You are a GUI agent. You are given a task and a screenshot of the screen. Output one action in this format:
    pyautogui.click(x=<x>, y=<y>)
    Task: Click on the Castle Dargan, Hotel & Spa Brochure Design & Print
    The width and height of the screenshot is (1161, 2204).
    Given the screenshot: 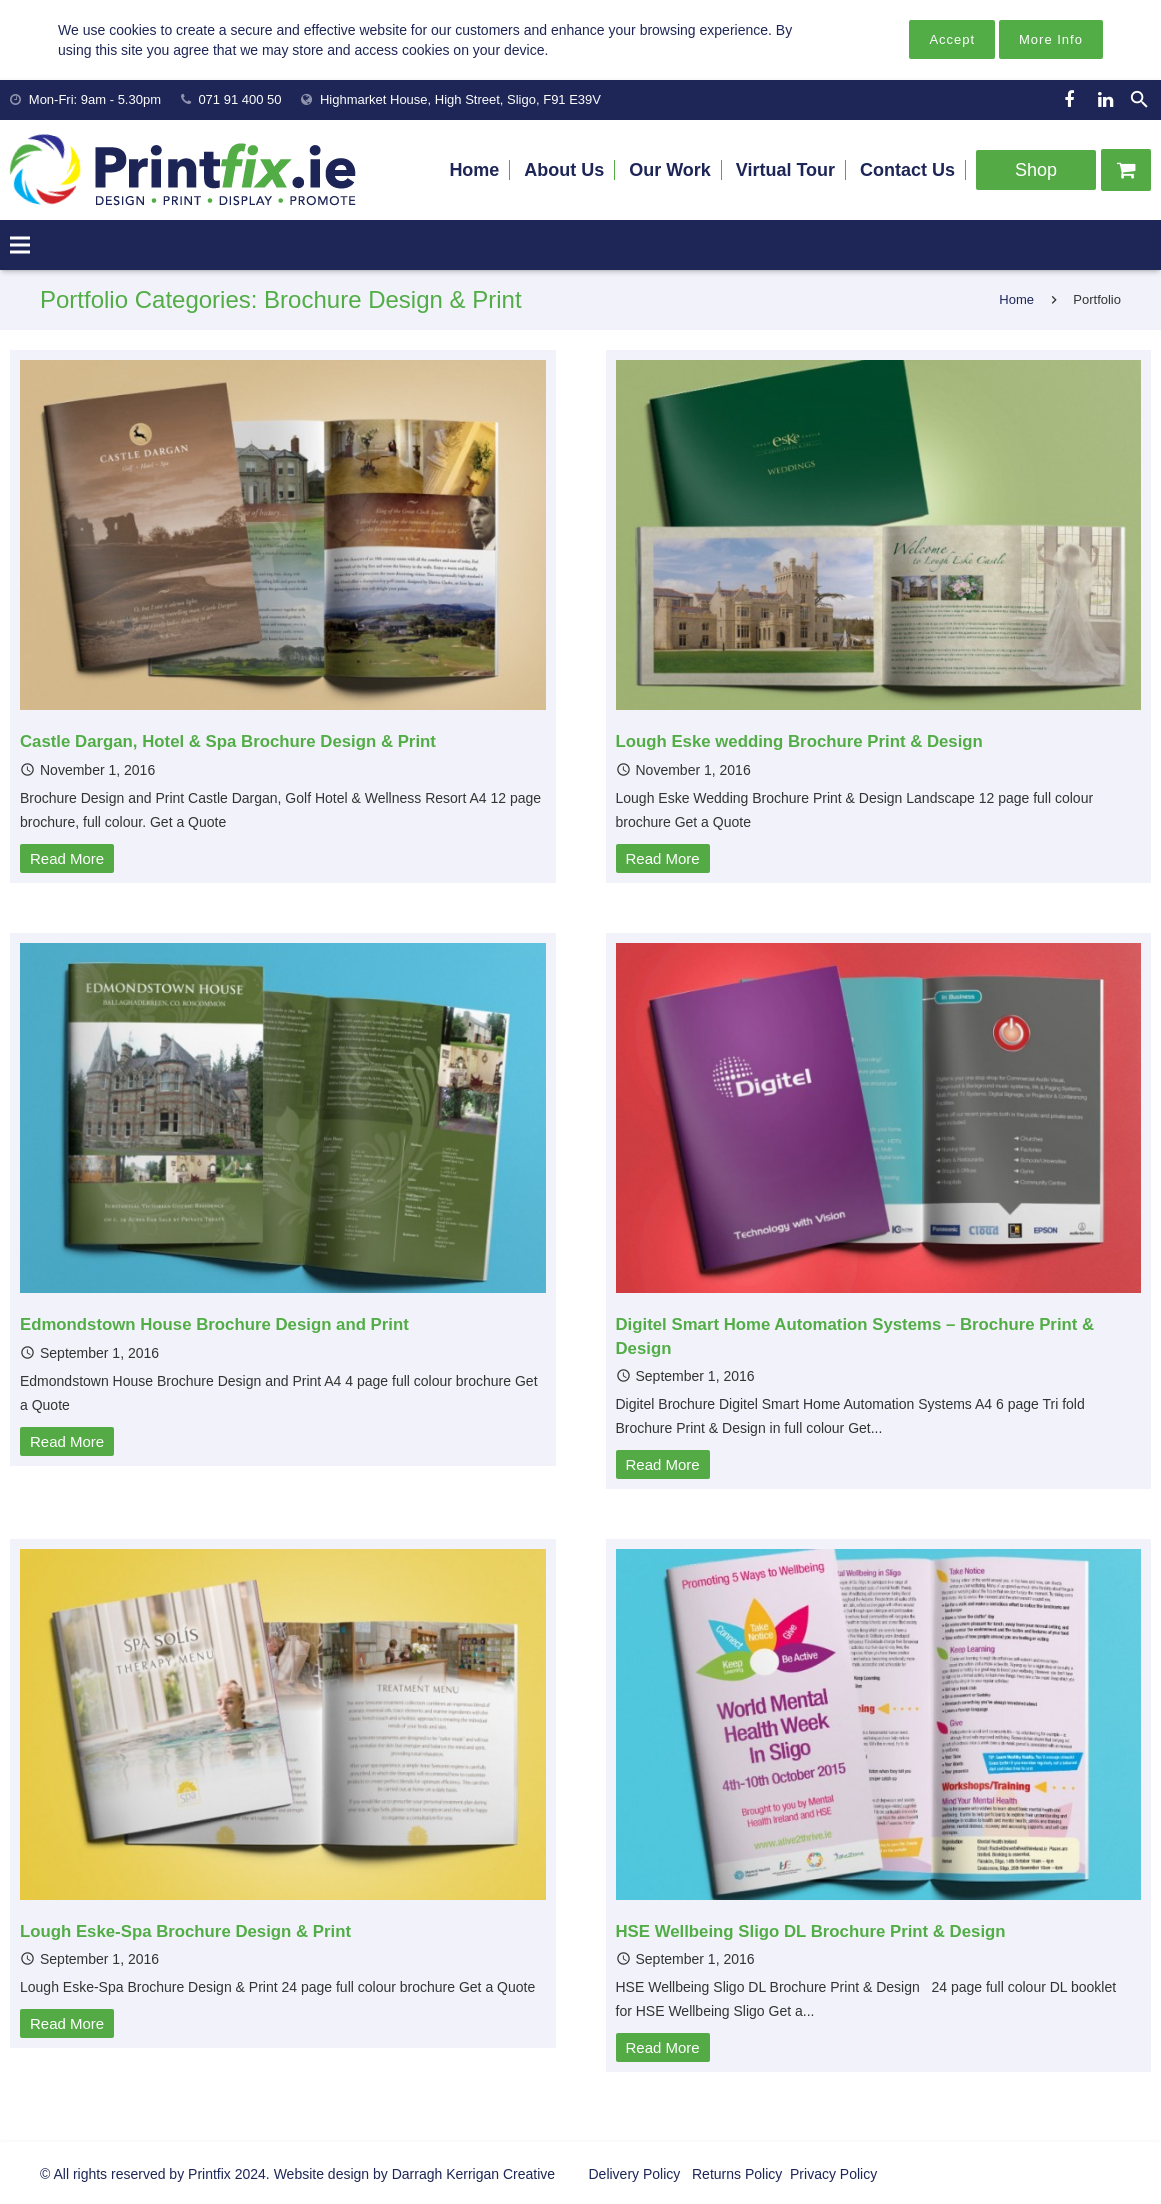 What is the action you would take?
    pyautogui.click(x=228, y=741)
    